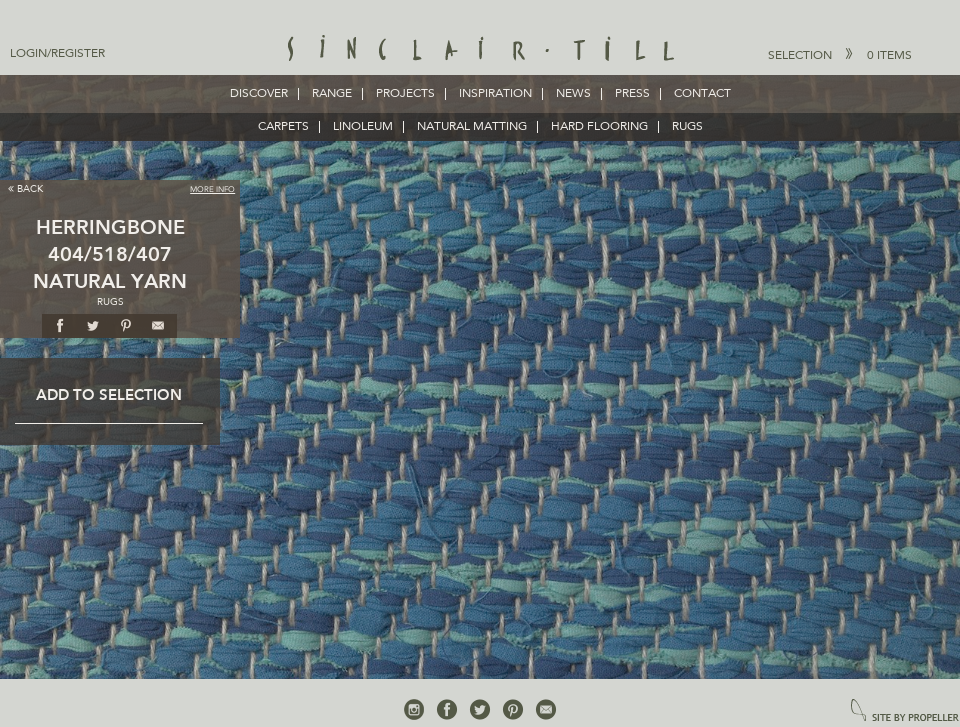 This screenshot has height=727, width=960. Describe the element at coordinates (283, 127) in the screenshot. I see `CARPETS` at that location.